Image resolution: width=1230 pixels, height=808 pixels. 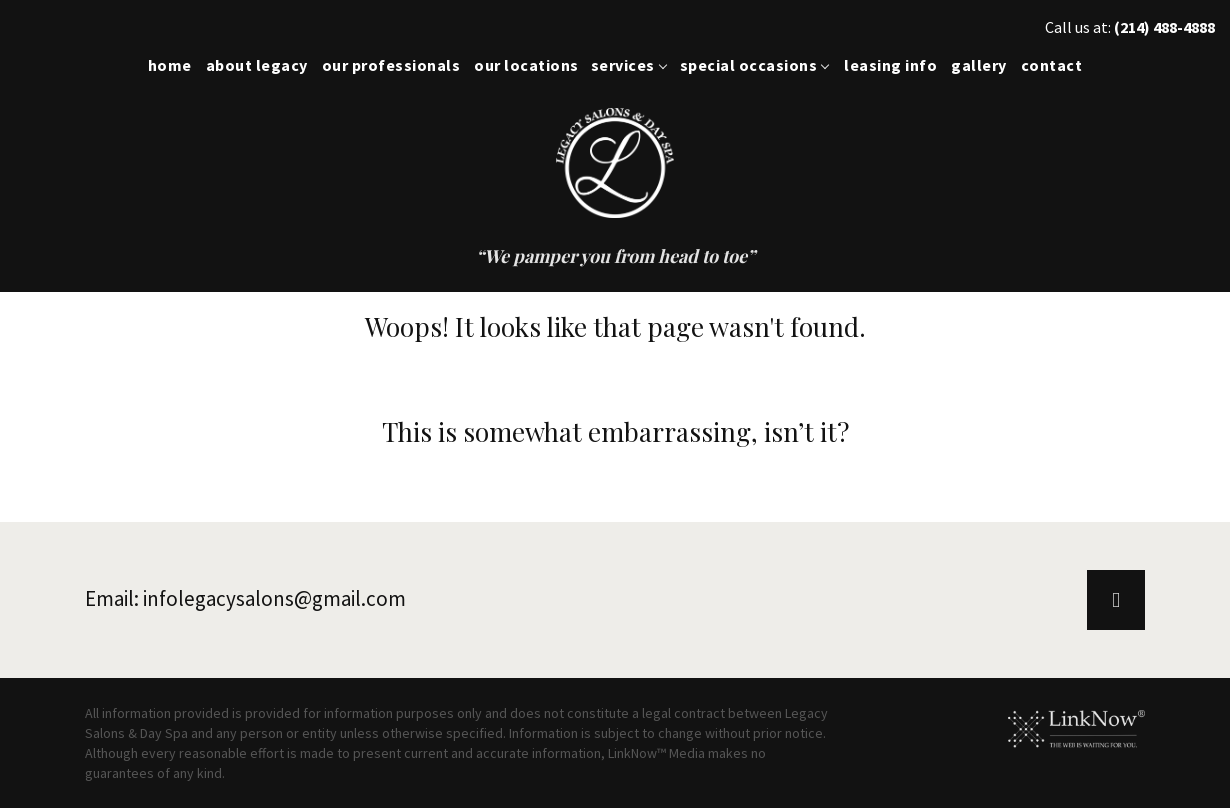 I want to click on Our Professionals, so click(x=391, y=65).